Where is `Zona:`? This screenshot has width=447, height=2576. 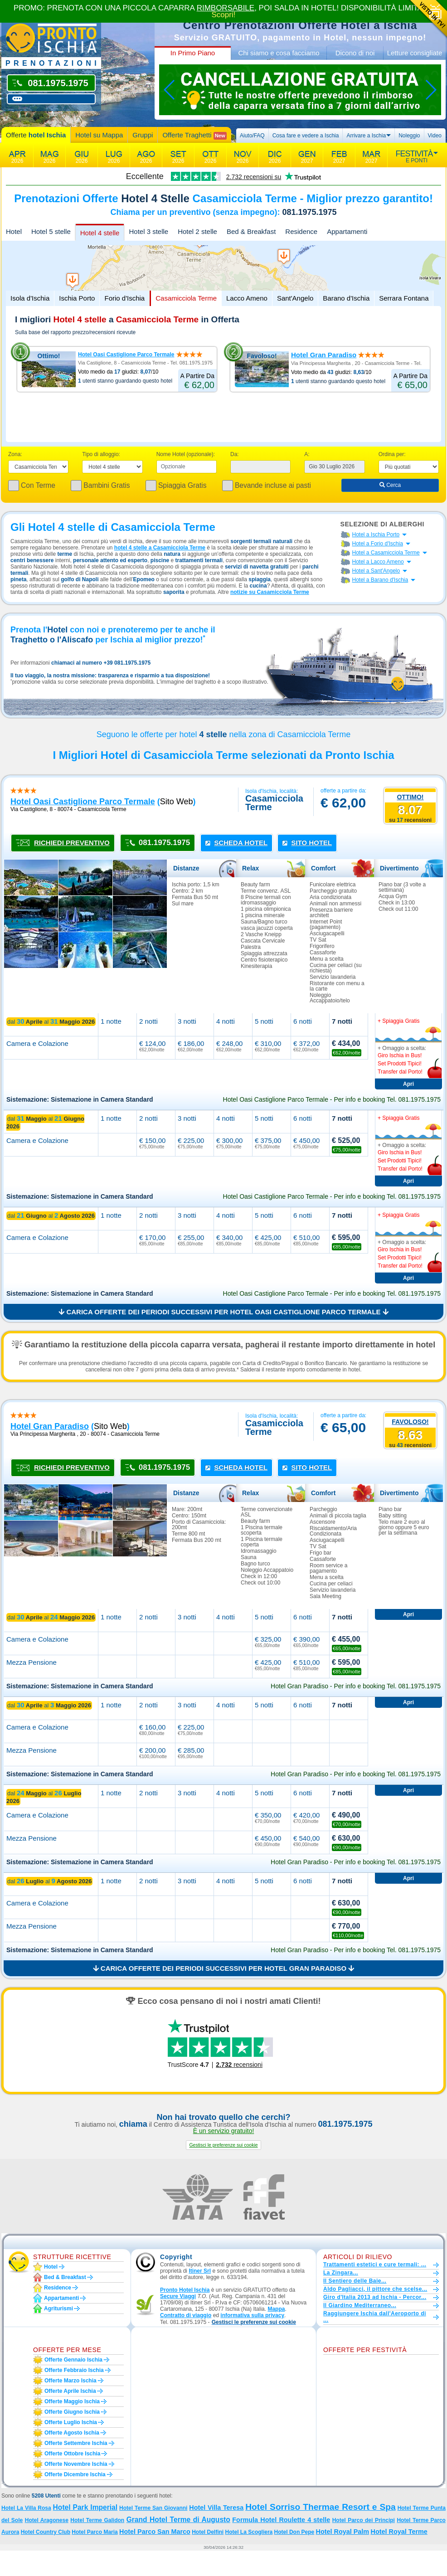
Zona: is located at coordinates (15, 454).